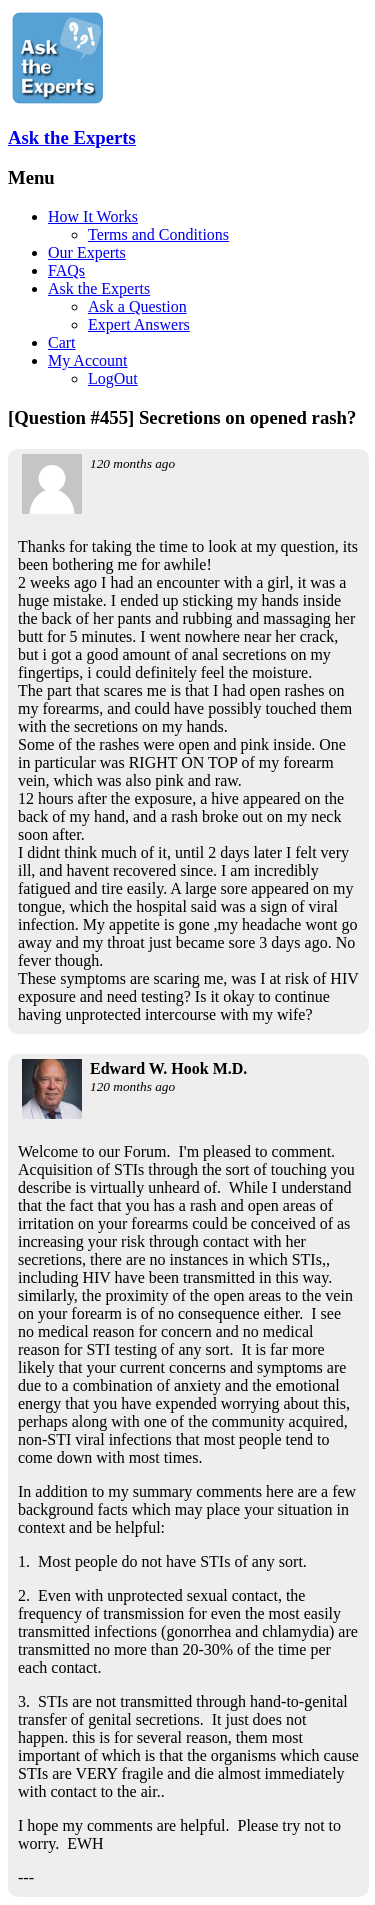 Image resolution: width=375 pixels, height=1905 pixels. Describe the element at coordinates (72, 137) in the screenshot. I see `Ask the Experts` at that location.